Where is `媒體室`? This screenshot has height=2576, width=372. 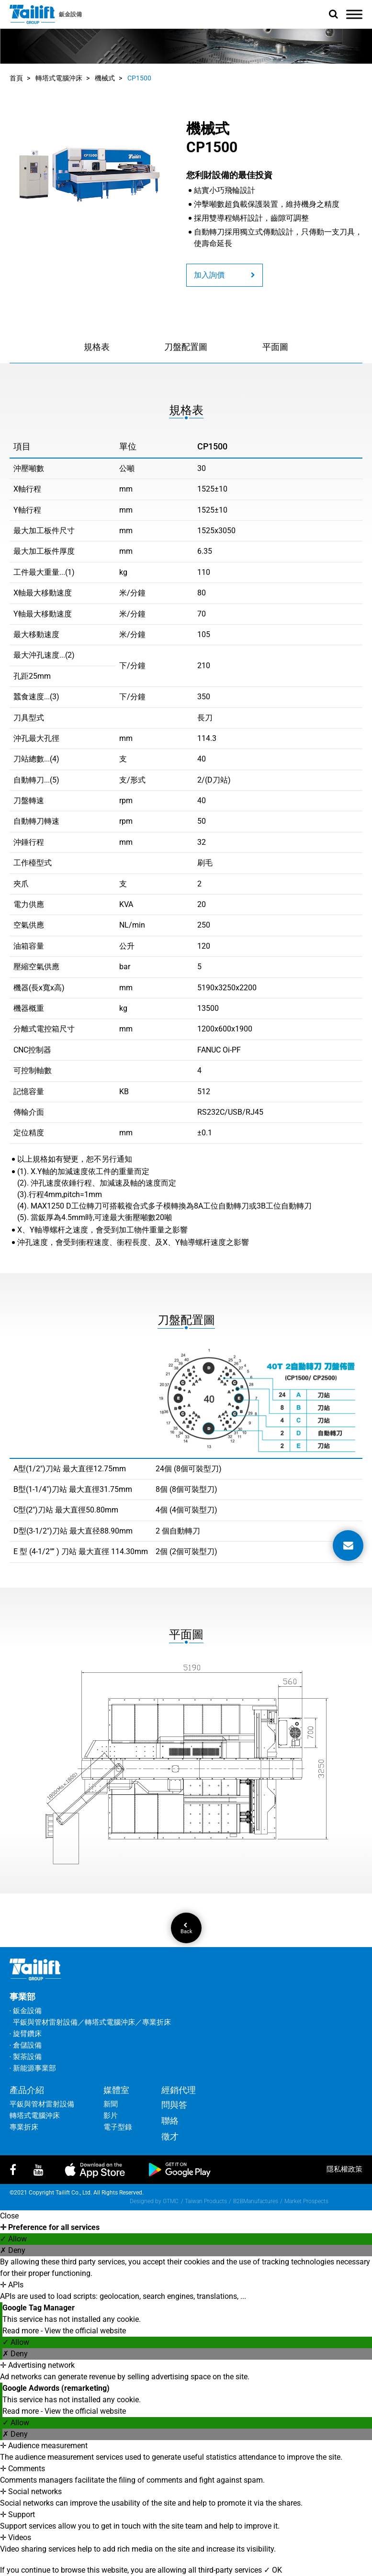
媒體室 is located at coordinates (116, 2090).